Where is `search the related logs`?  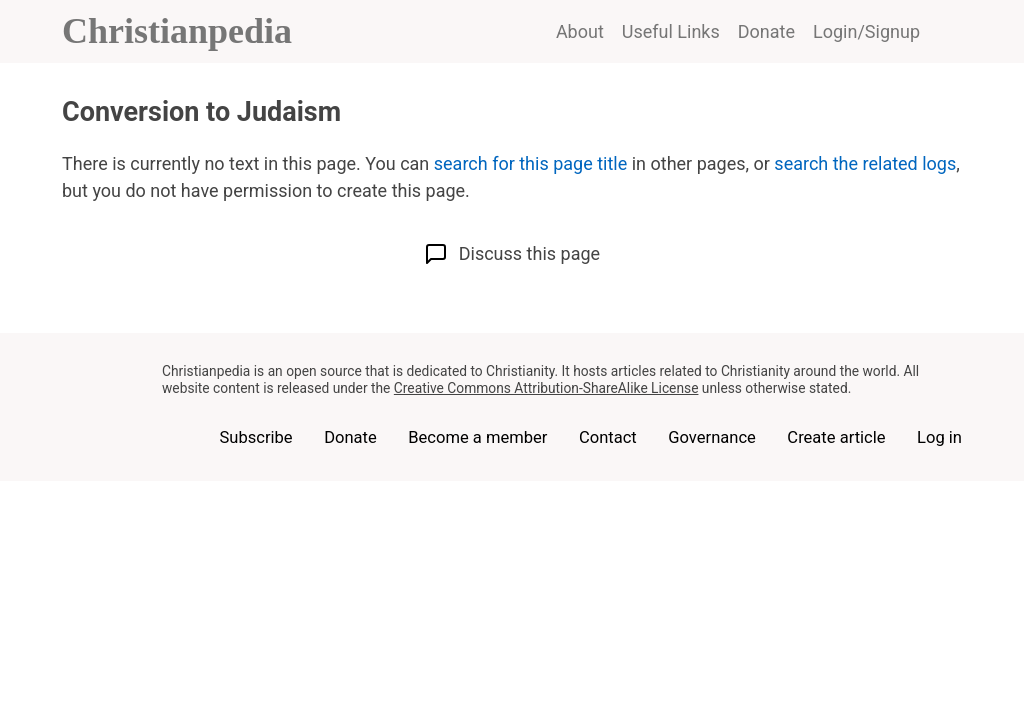 search the related logs is located at coordinates (865, 163).